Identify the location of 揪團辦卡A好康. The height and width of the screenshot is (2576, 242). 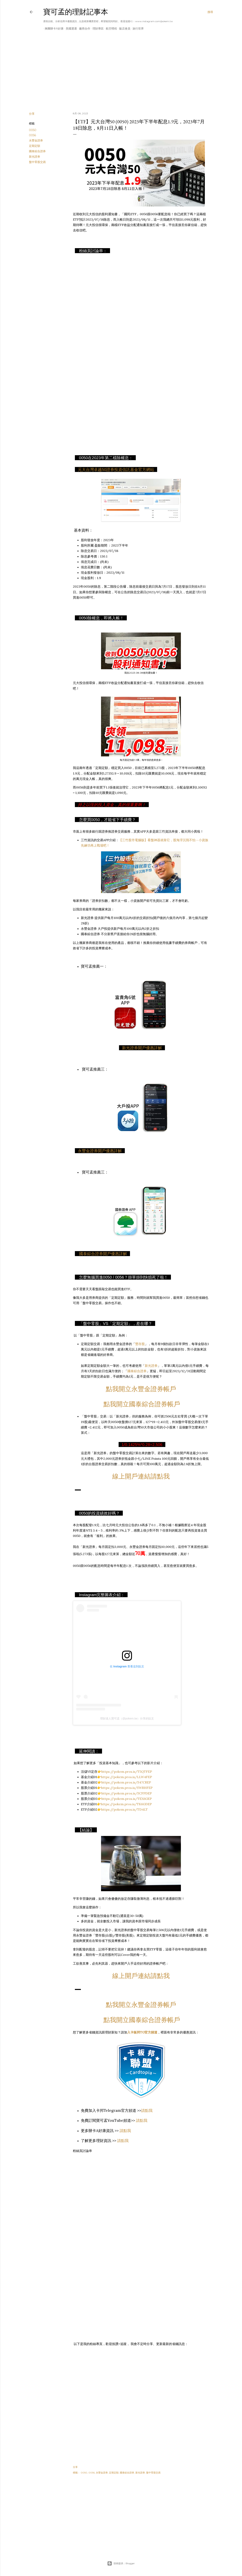
(52, 28).